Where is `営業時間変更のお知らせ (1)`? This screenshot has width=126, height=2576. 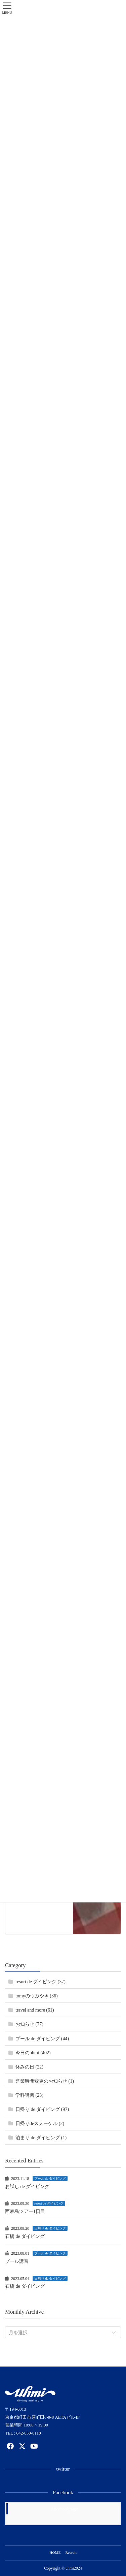 営業時間変更のお知らせ (1) is located at coordinates (44, 2081).